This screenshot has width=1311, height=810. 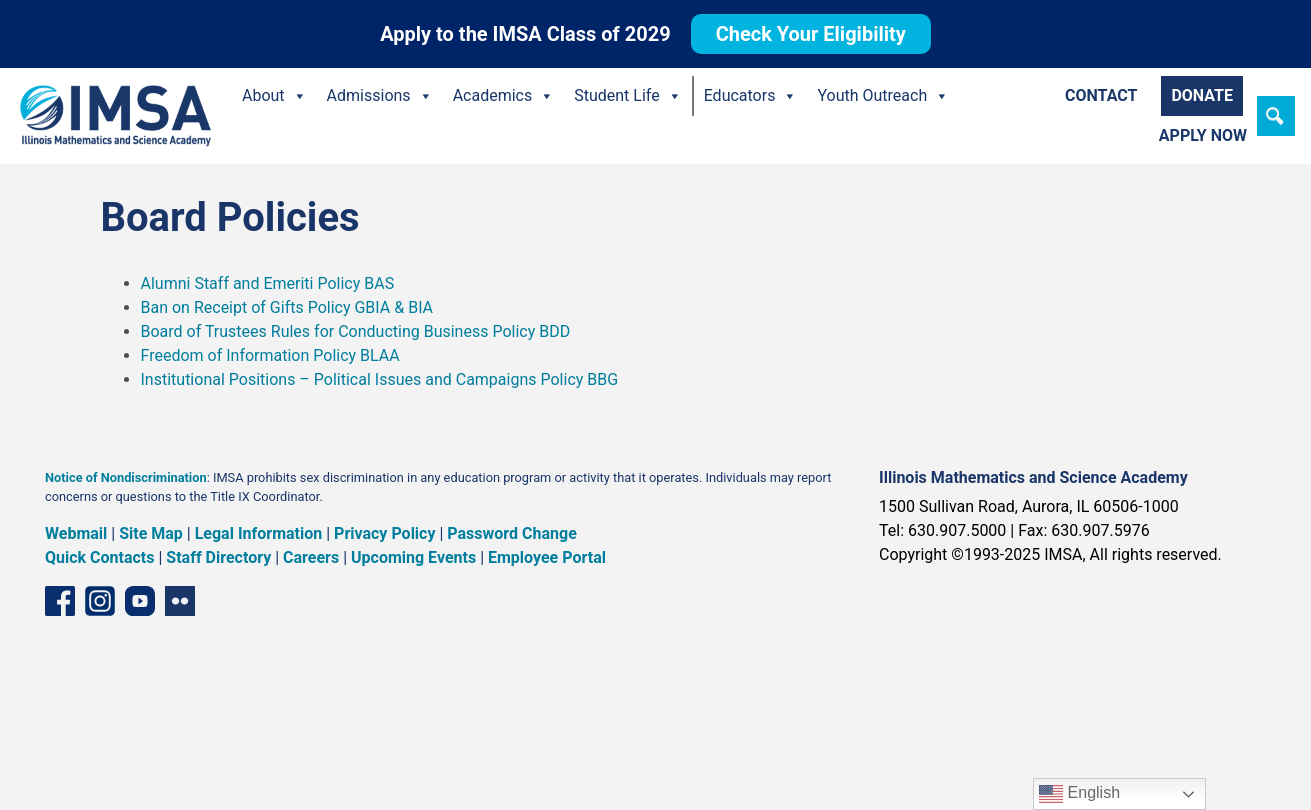 What do you see at coordinates (1202, 95) in the screenshot?
I see `Donate` at bounding box center [1202, 95].